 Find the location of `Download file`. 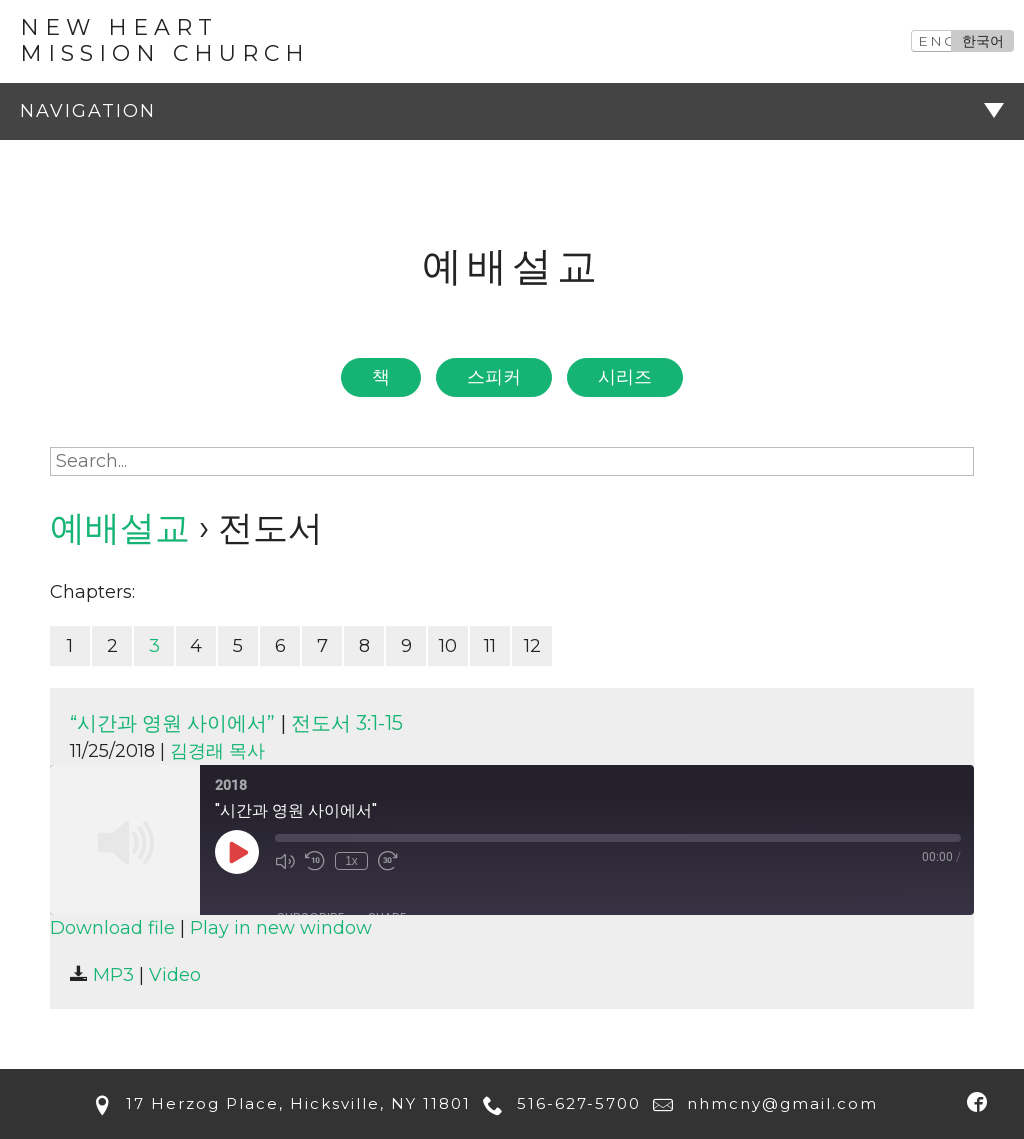

Download file is located at coordinates (112, 928).